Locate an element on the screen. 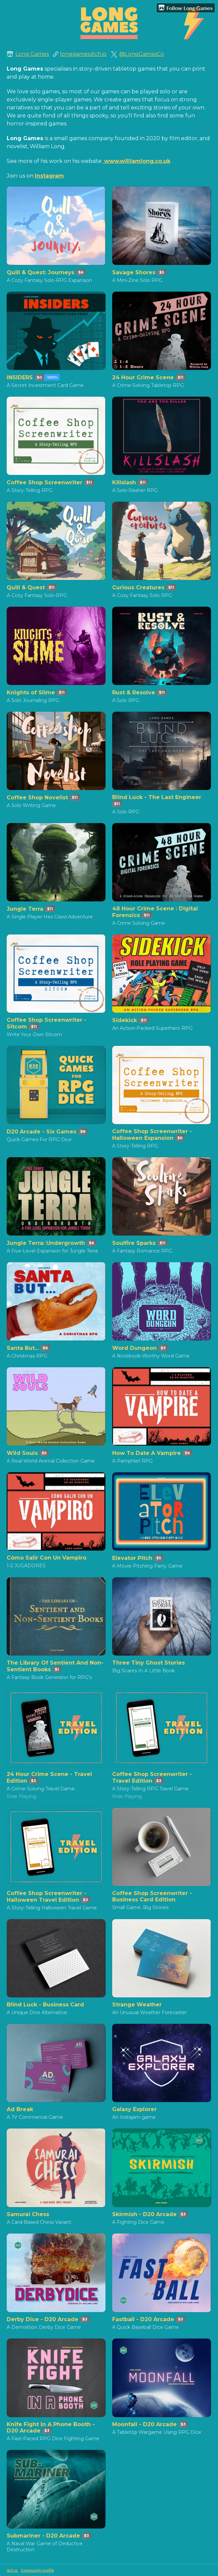 This screenshot has height=2576, width=218. INSIDERS is located at coordinates (20, 377).